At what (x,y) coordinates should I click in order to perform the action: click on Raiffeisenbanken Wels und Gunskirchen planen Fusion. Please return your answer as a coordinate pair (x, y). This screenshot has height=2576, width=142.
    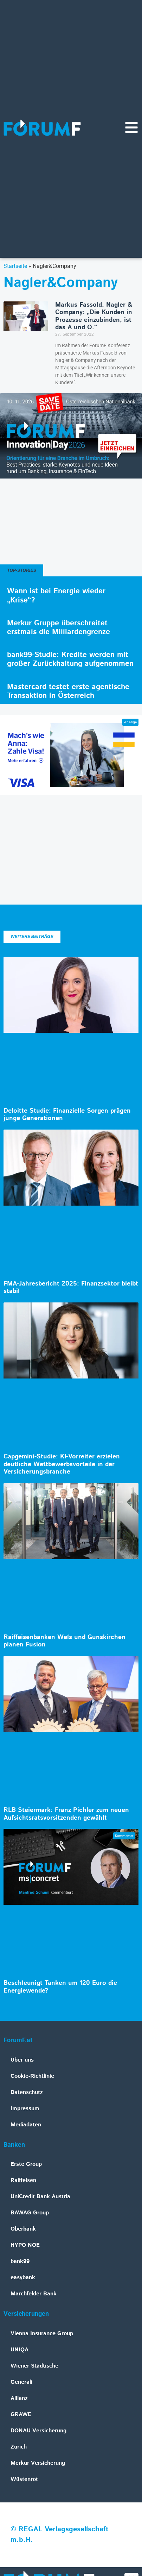
    Looking at the image, I should click on (64, 1641).